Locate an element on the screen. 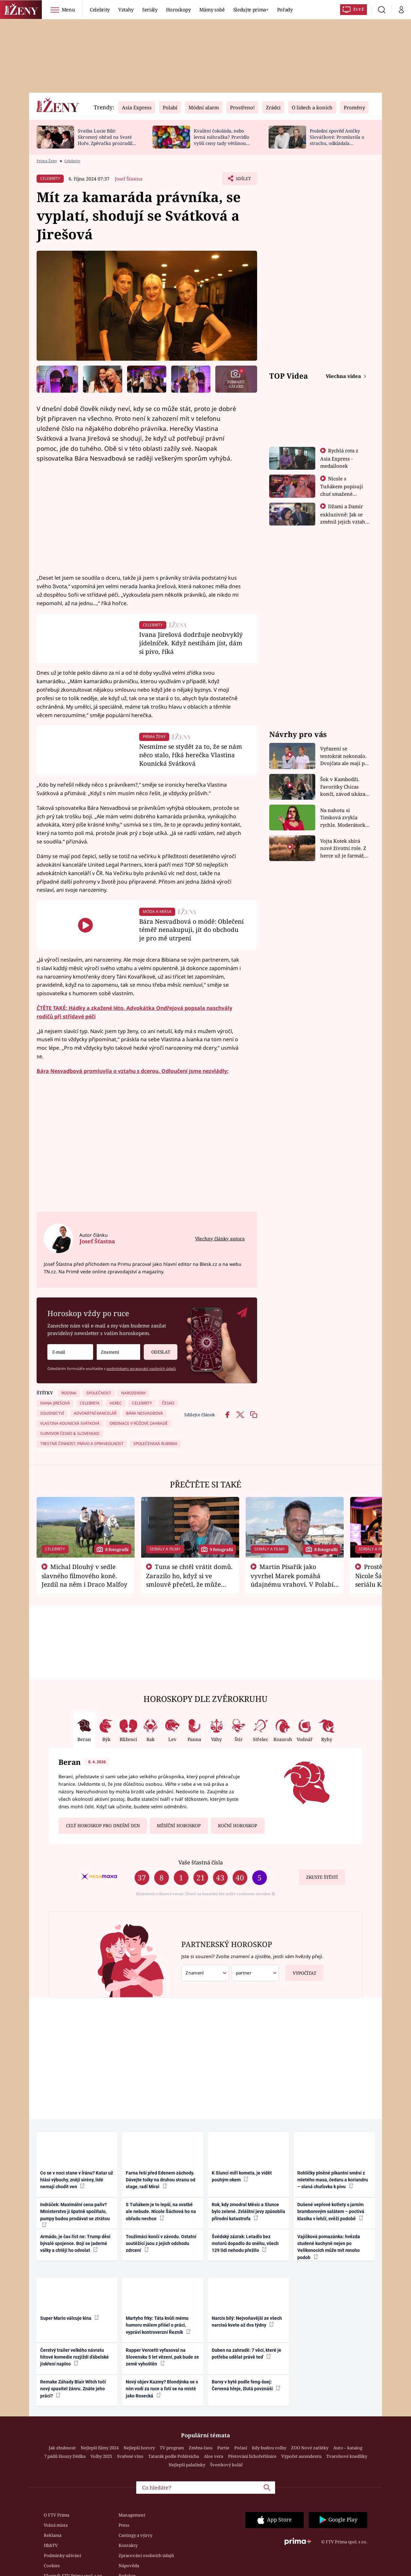 The image size is (411, 2576). Roční horoskop is located at coordinates (237, 1826).